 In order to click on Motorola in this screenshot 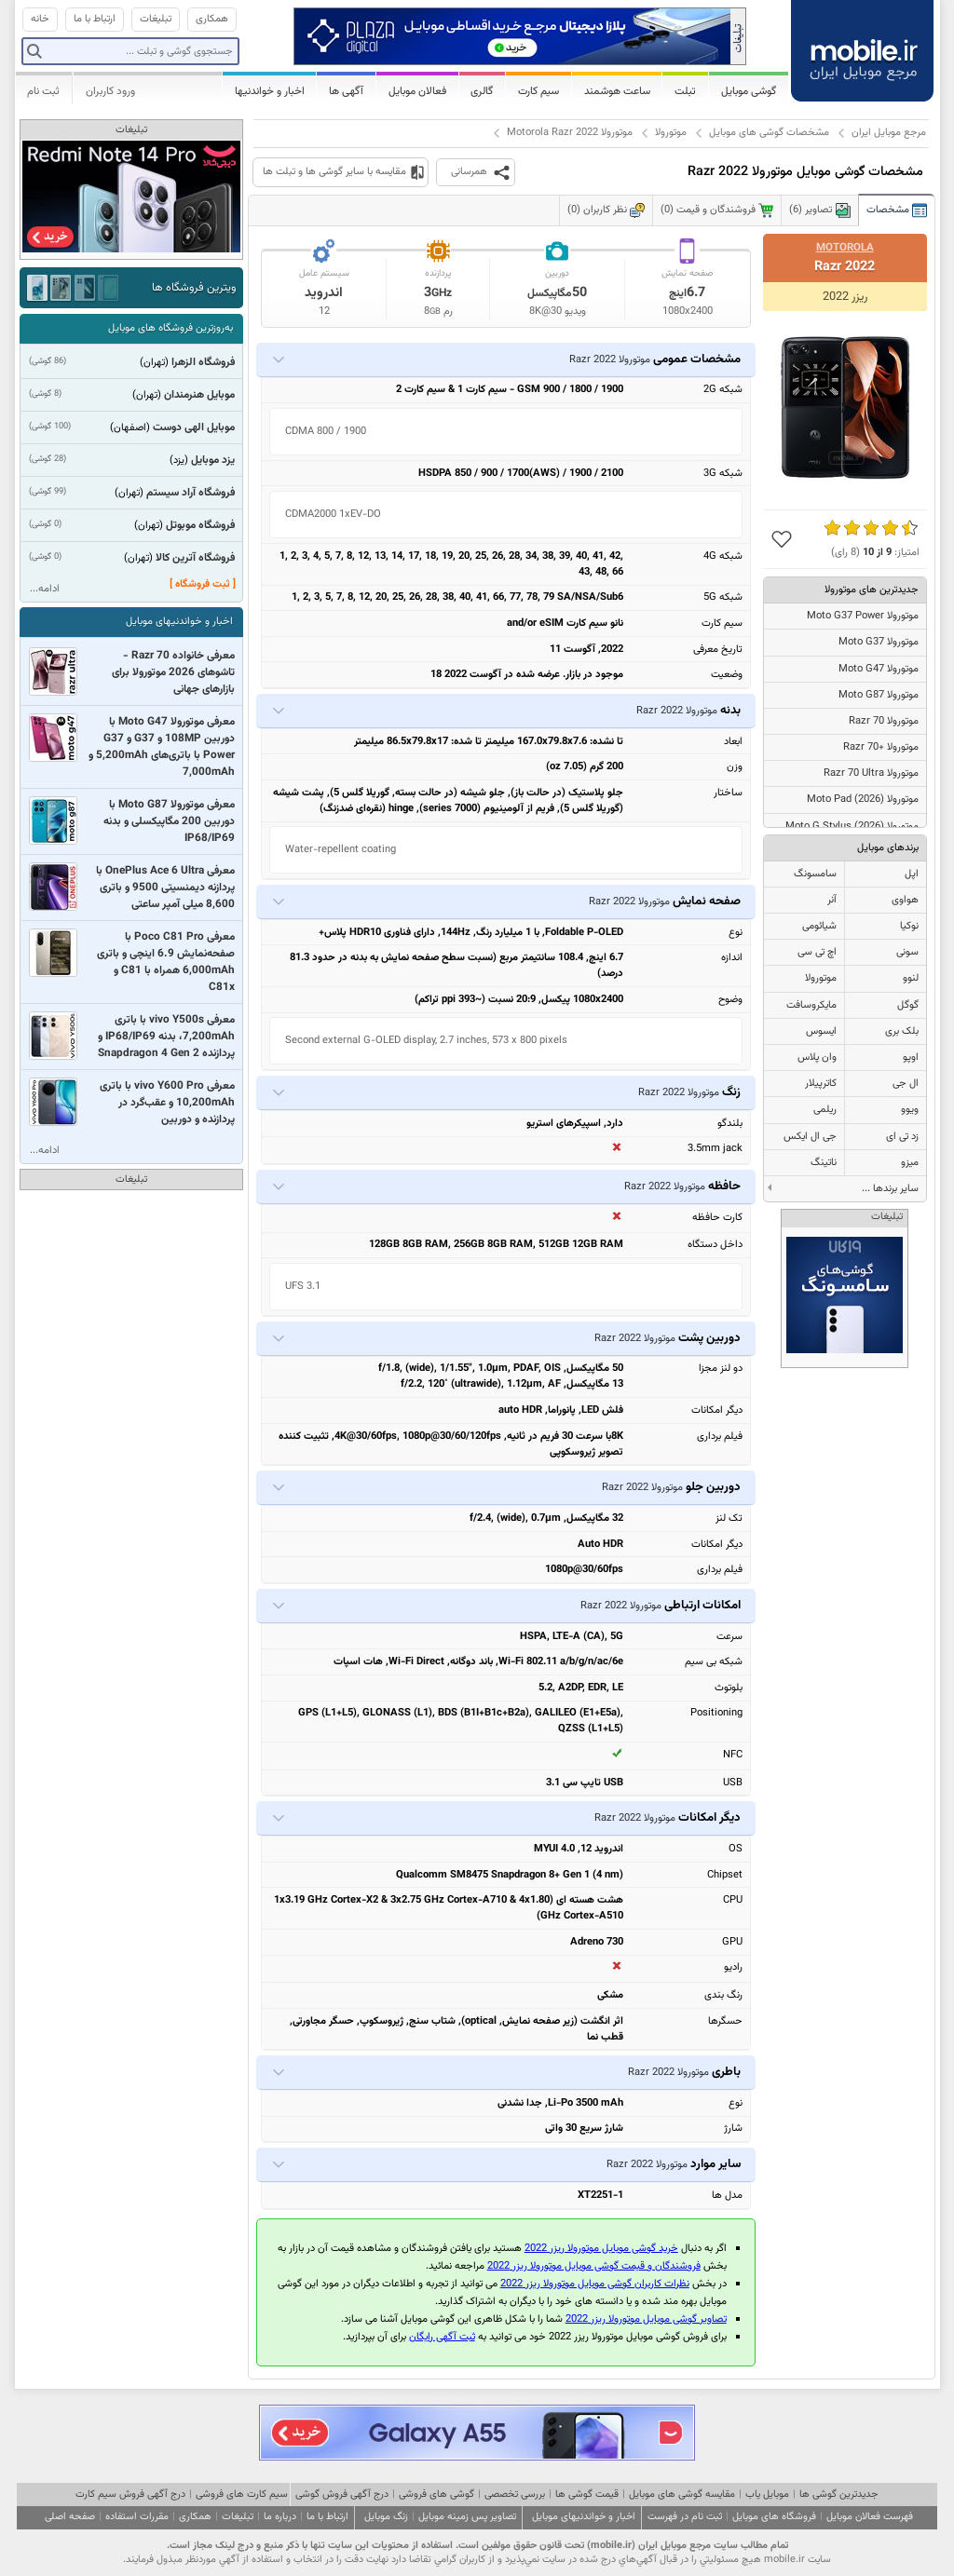, I will do `click(845, 247)`.